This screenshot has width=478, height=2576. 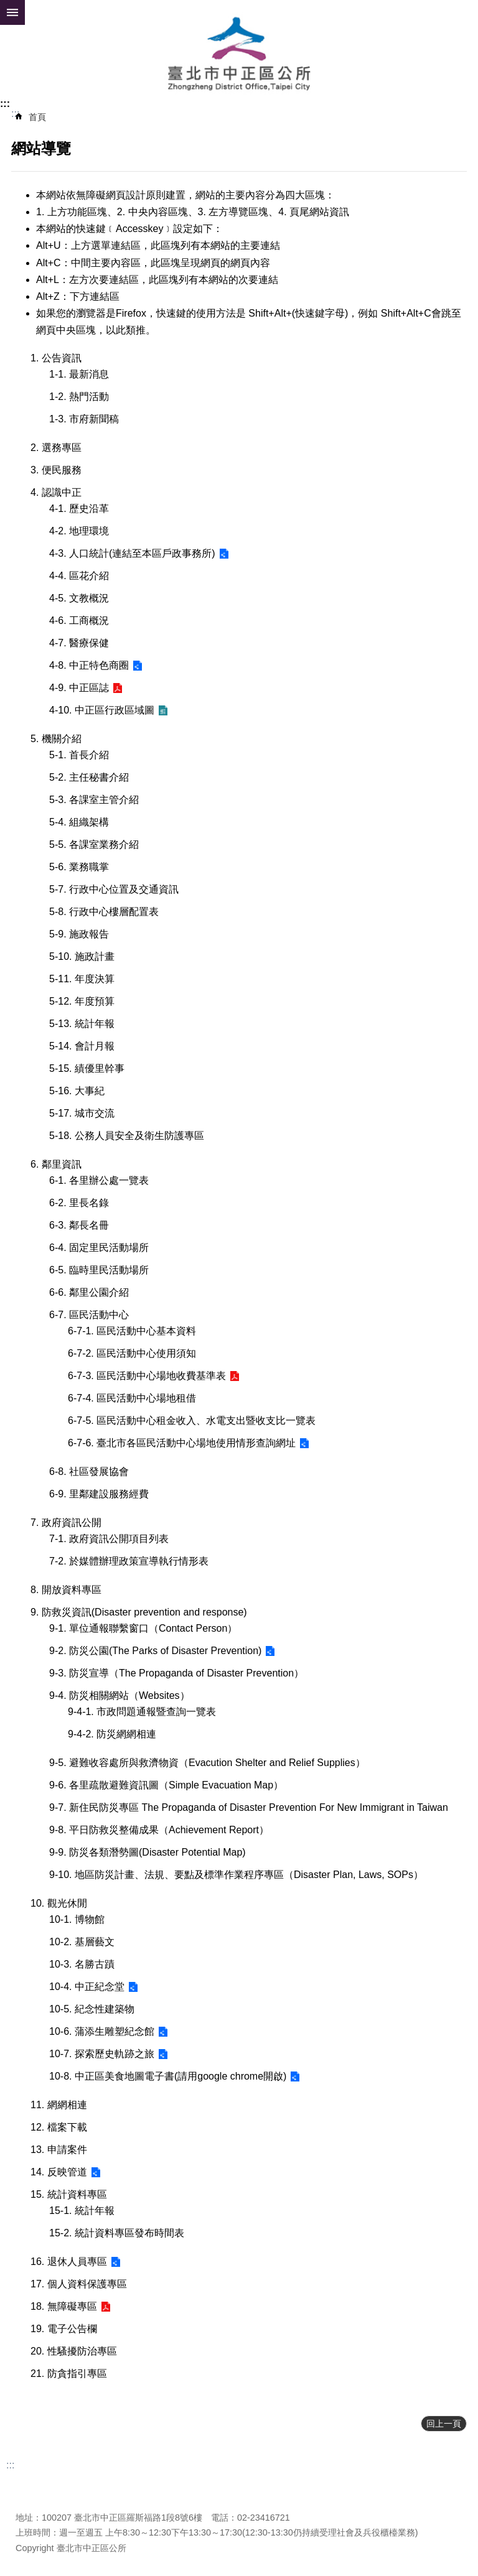 What do you see at coordinates (155, 1650) in the screenshot?
I see `9-2. 防災公園(The Parks of Disaster Prevention)` at bounding box center [155, 1650].